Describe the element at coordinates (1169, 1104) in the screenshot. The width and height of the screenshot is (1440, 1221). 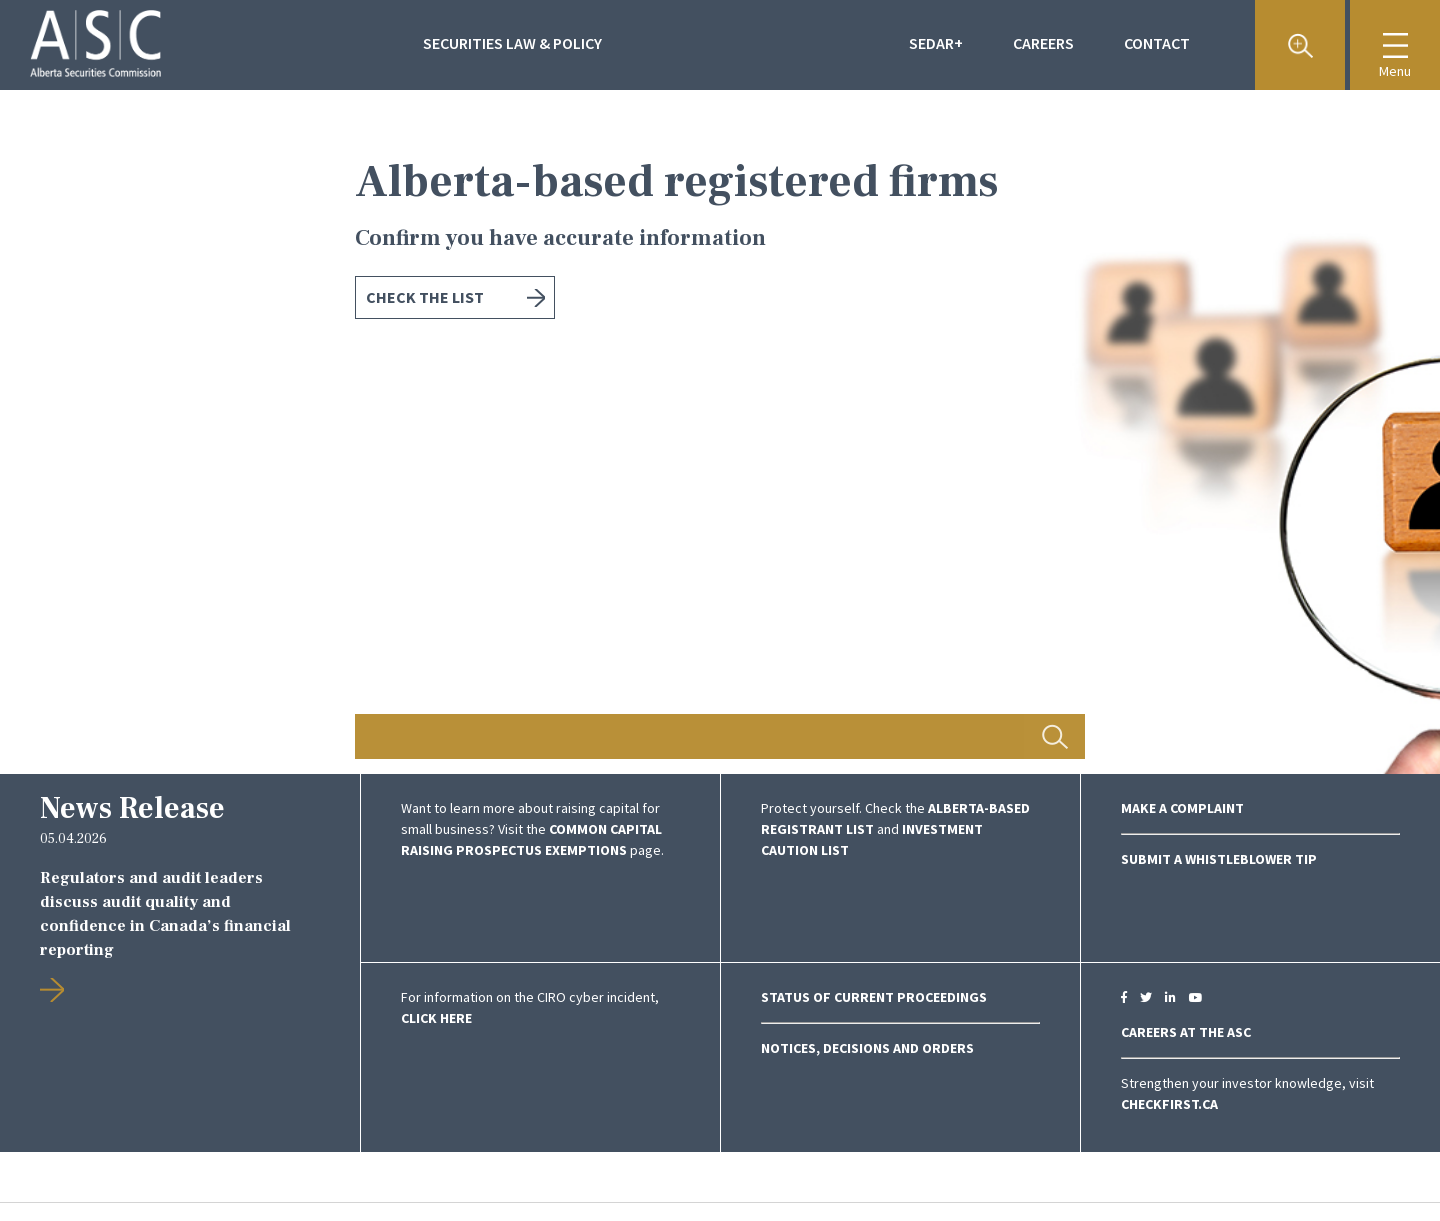
I see `CheckFirst.ca` at that location.